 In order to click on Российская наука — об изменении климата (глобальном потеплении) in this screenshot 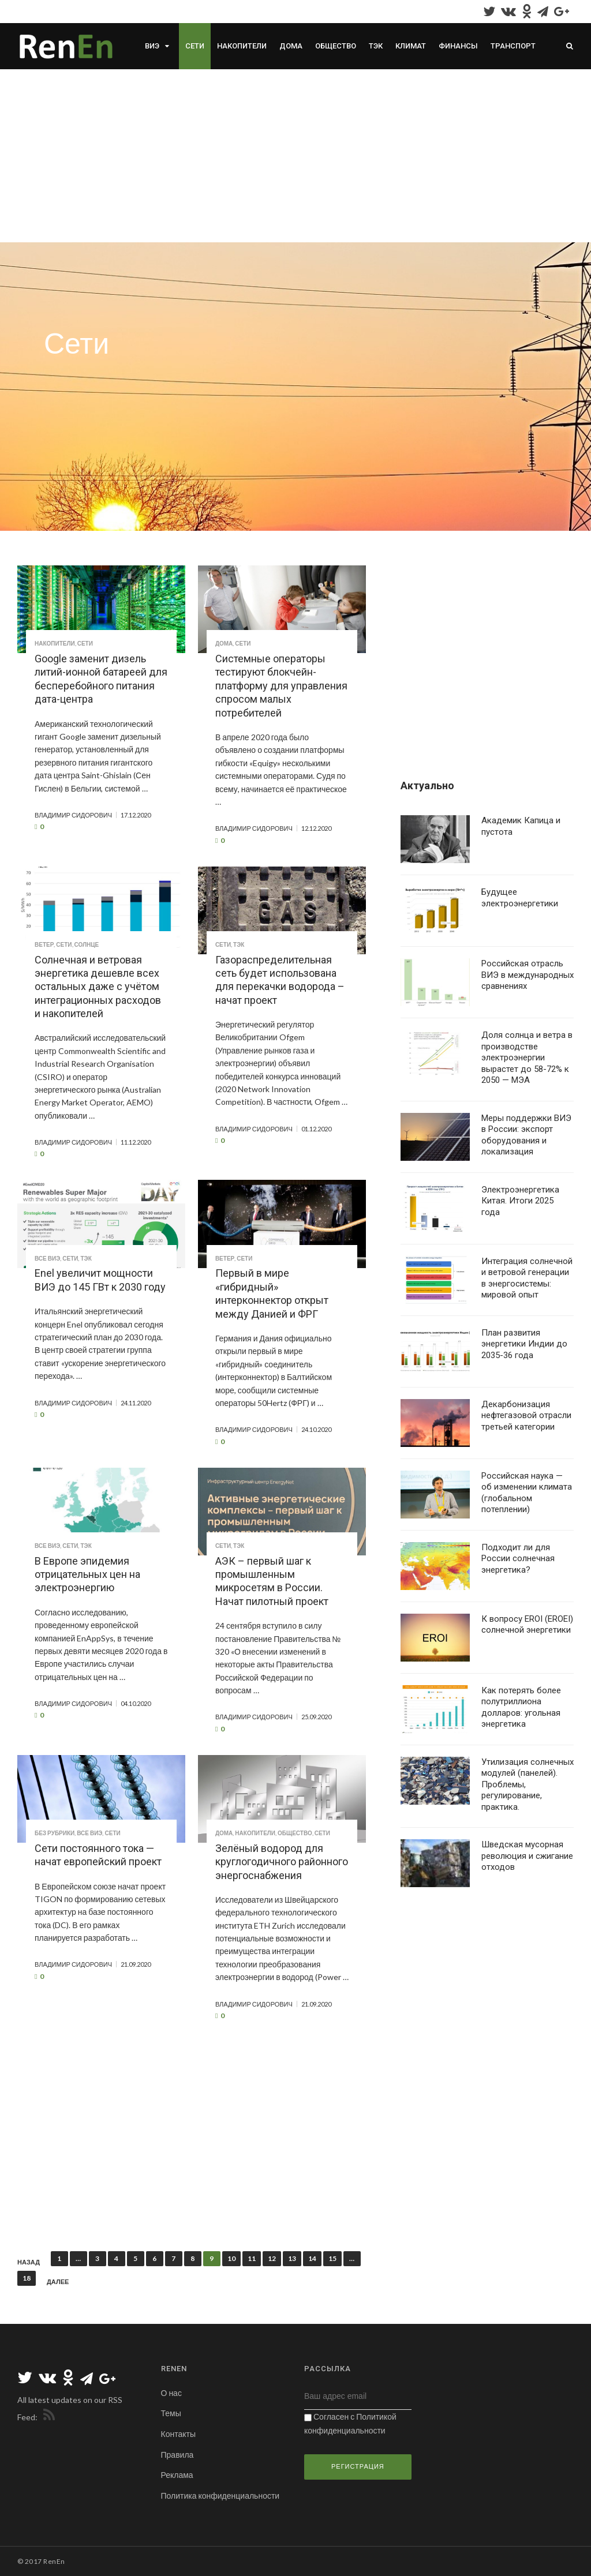, I will do `click(526, 1493)`.